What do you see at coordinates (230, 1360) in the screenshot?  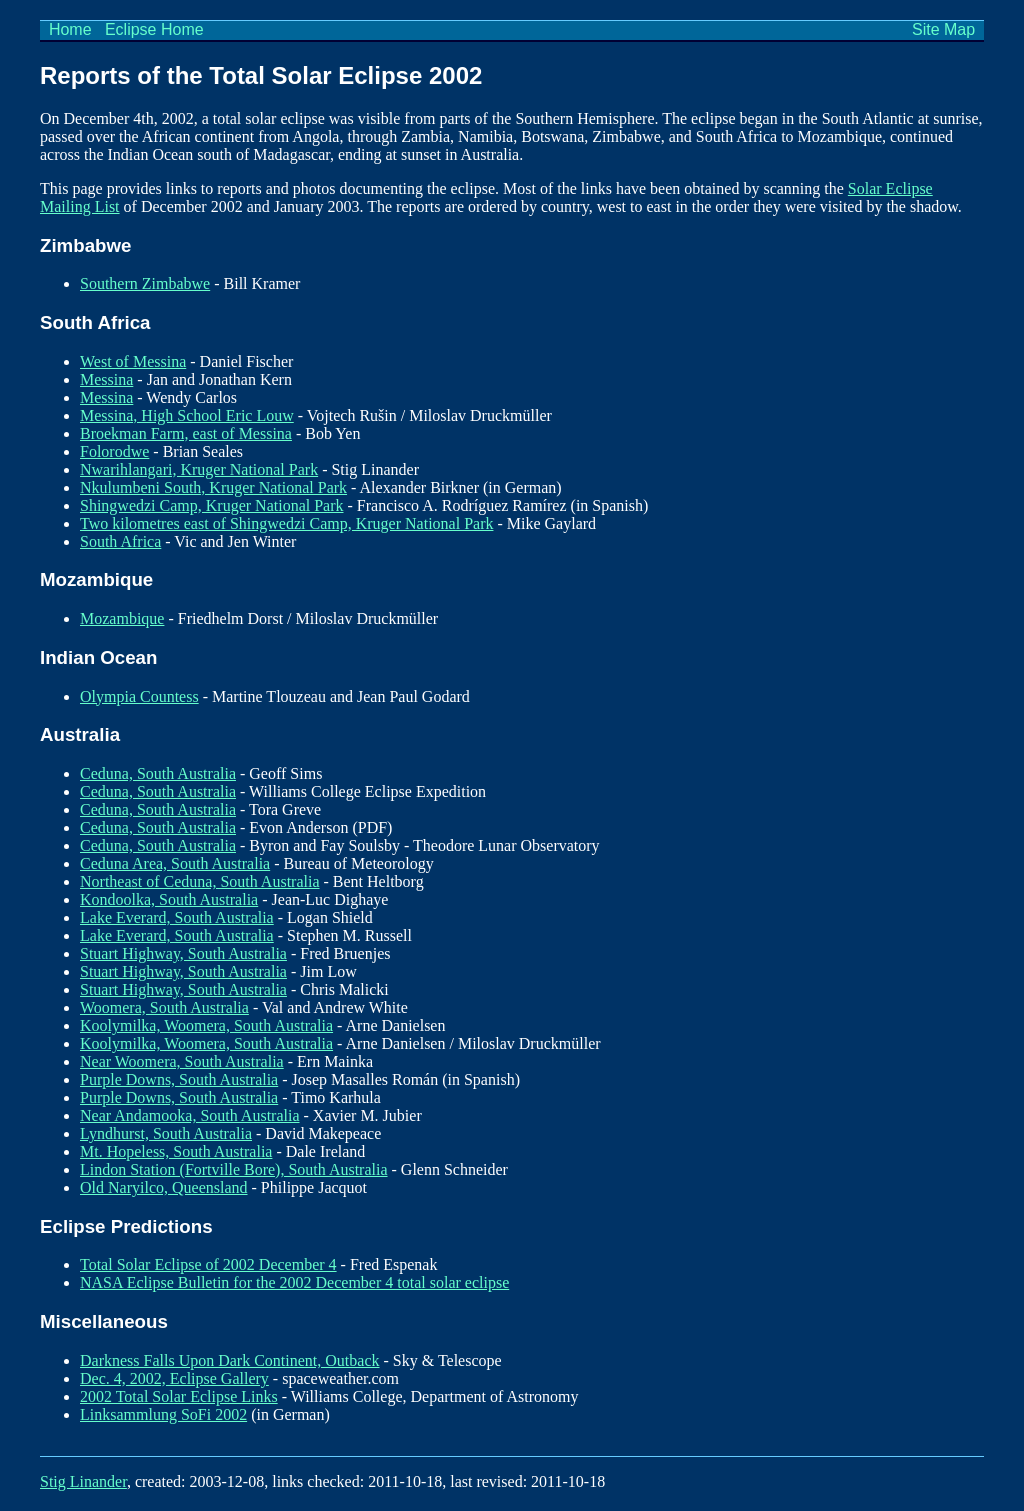 I see `Darkness Falls Upon Dark Continent, Outback` at bounding box center [230, 1360].